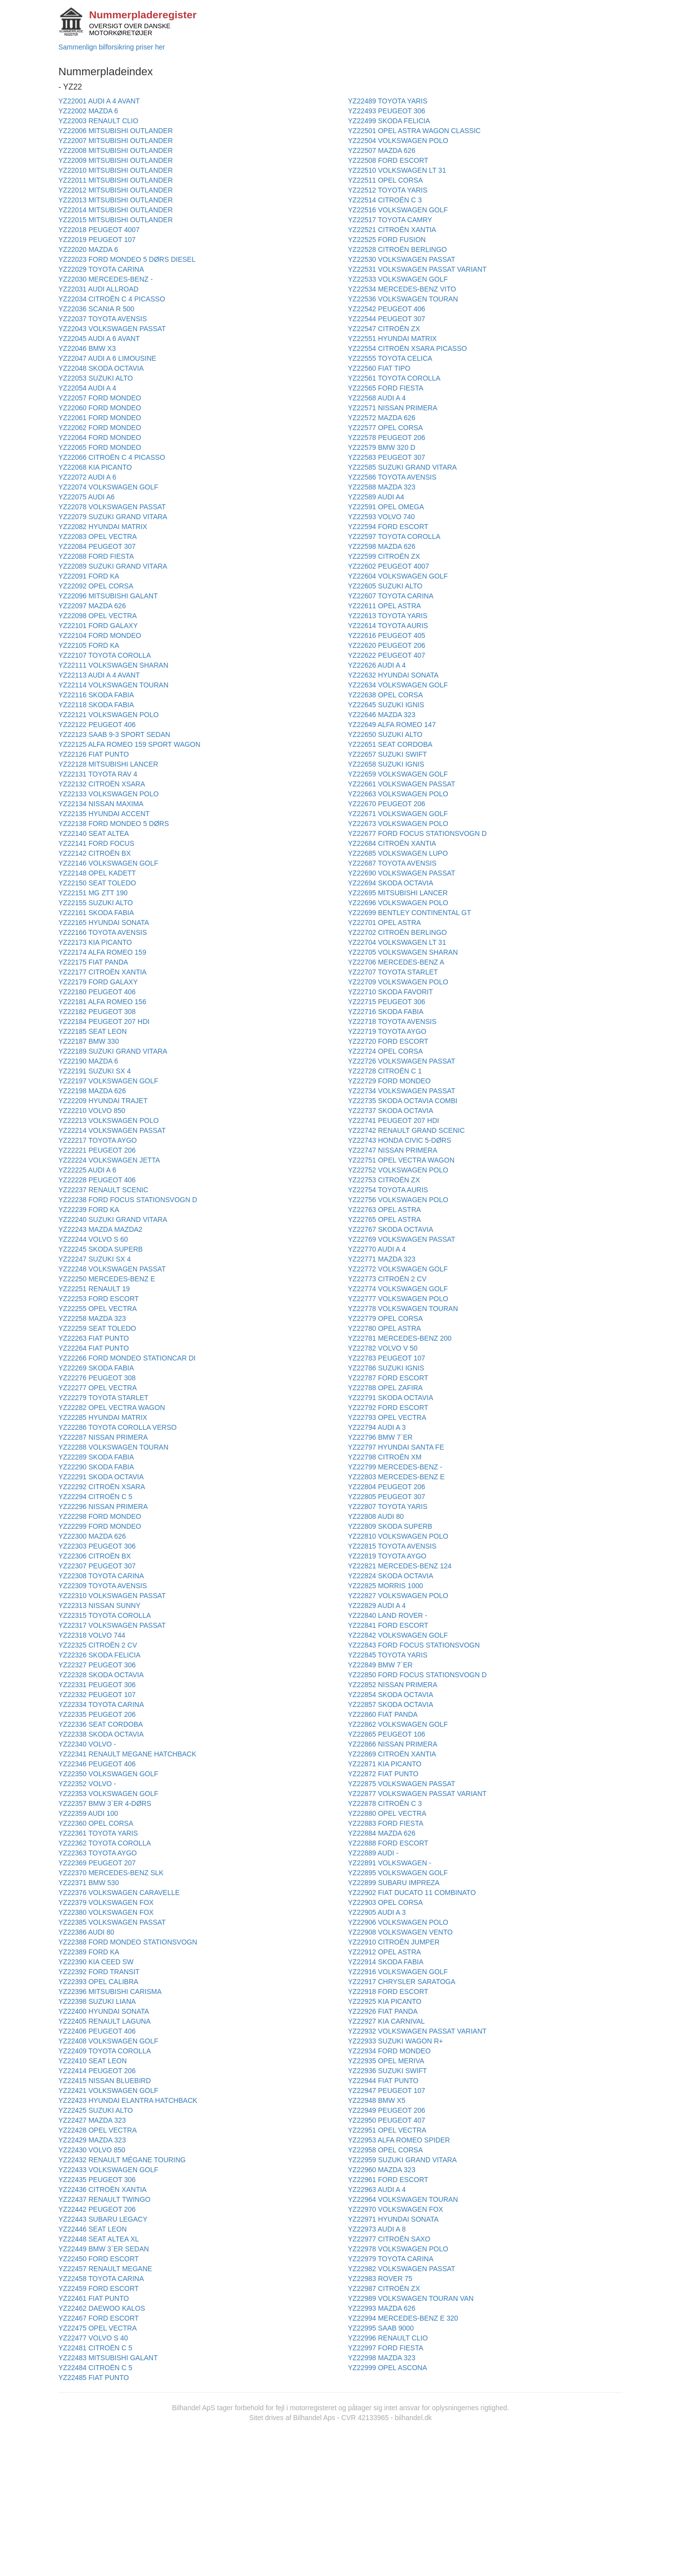 Image resolution: width=681 pixels, height=2576 pixels. I want to click on YZ22292 CITROËN XSARA, so click(101, 1487).